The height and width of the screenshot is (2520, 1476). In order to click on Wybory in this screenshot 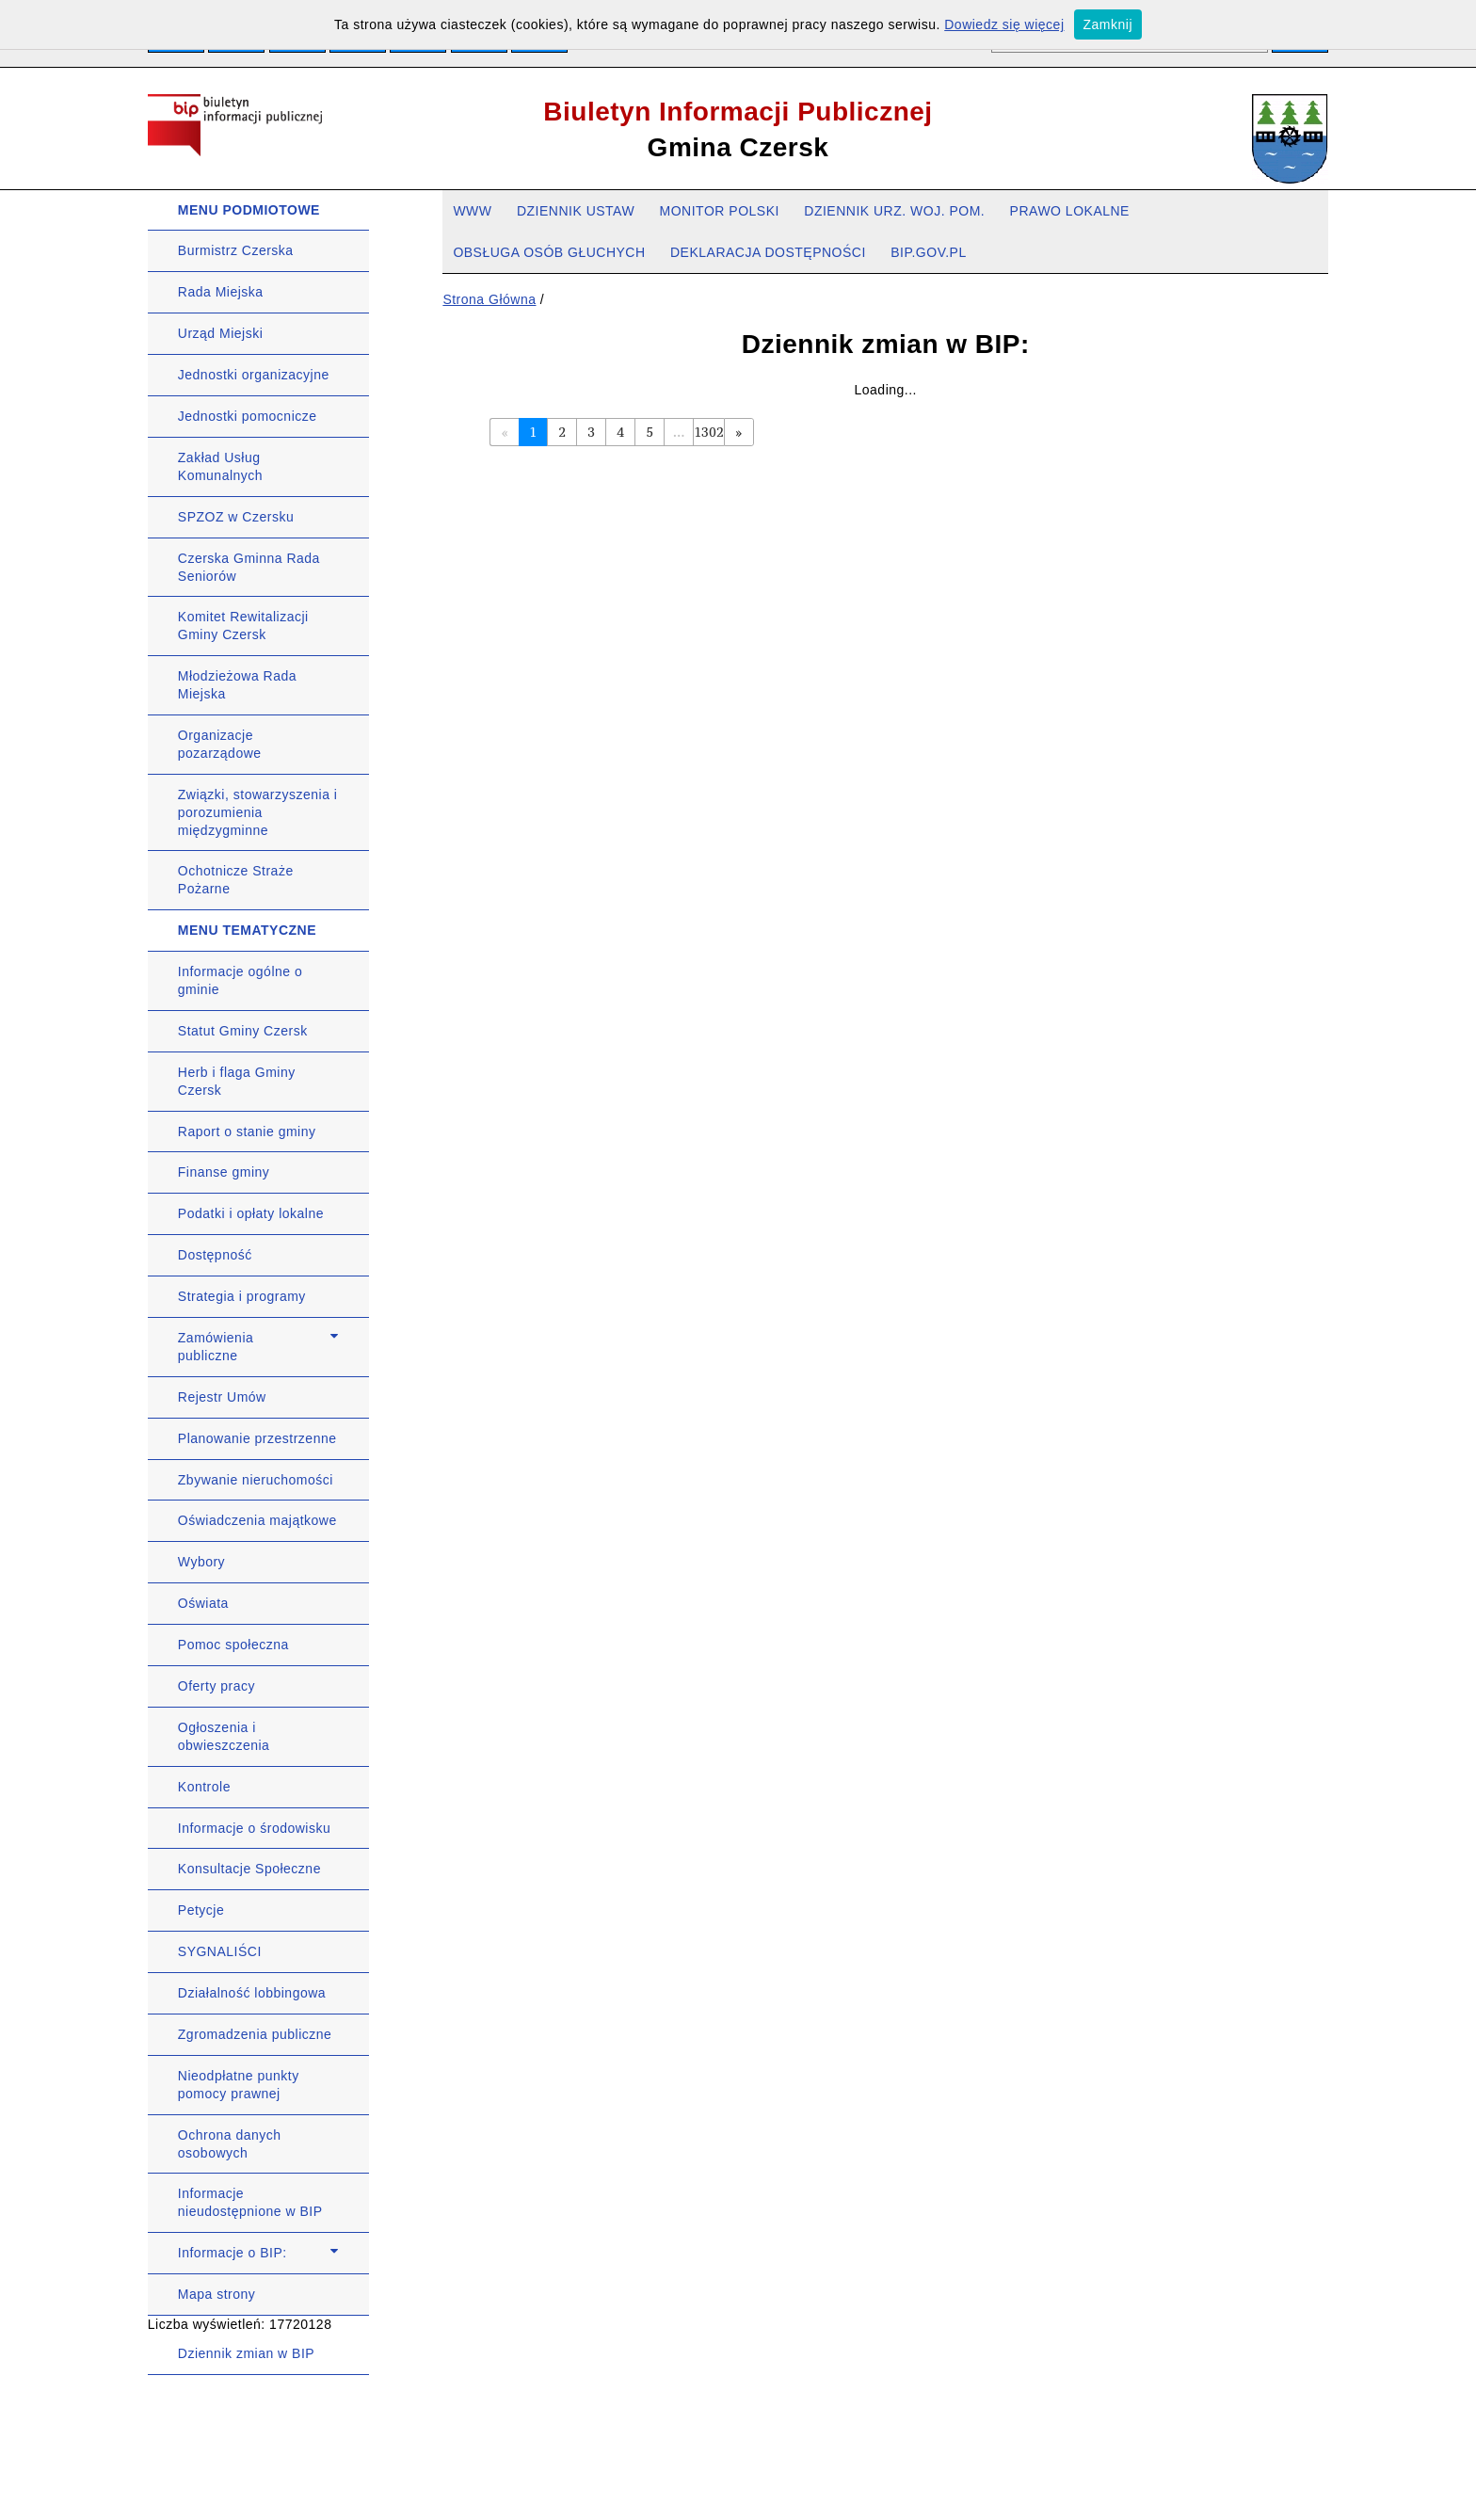, I will do `click(201, 1561)`.